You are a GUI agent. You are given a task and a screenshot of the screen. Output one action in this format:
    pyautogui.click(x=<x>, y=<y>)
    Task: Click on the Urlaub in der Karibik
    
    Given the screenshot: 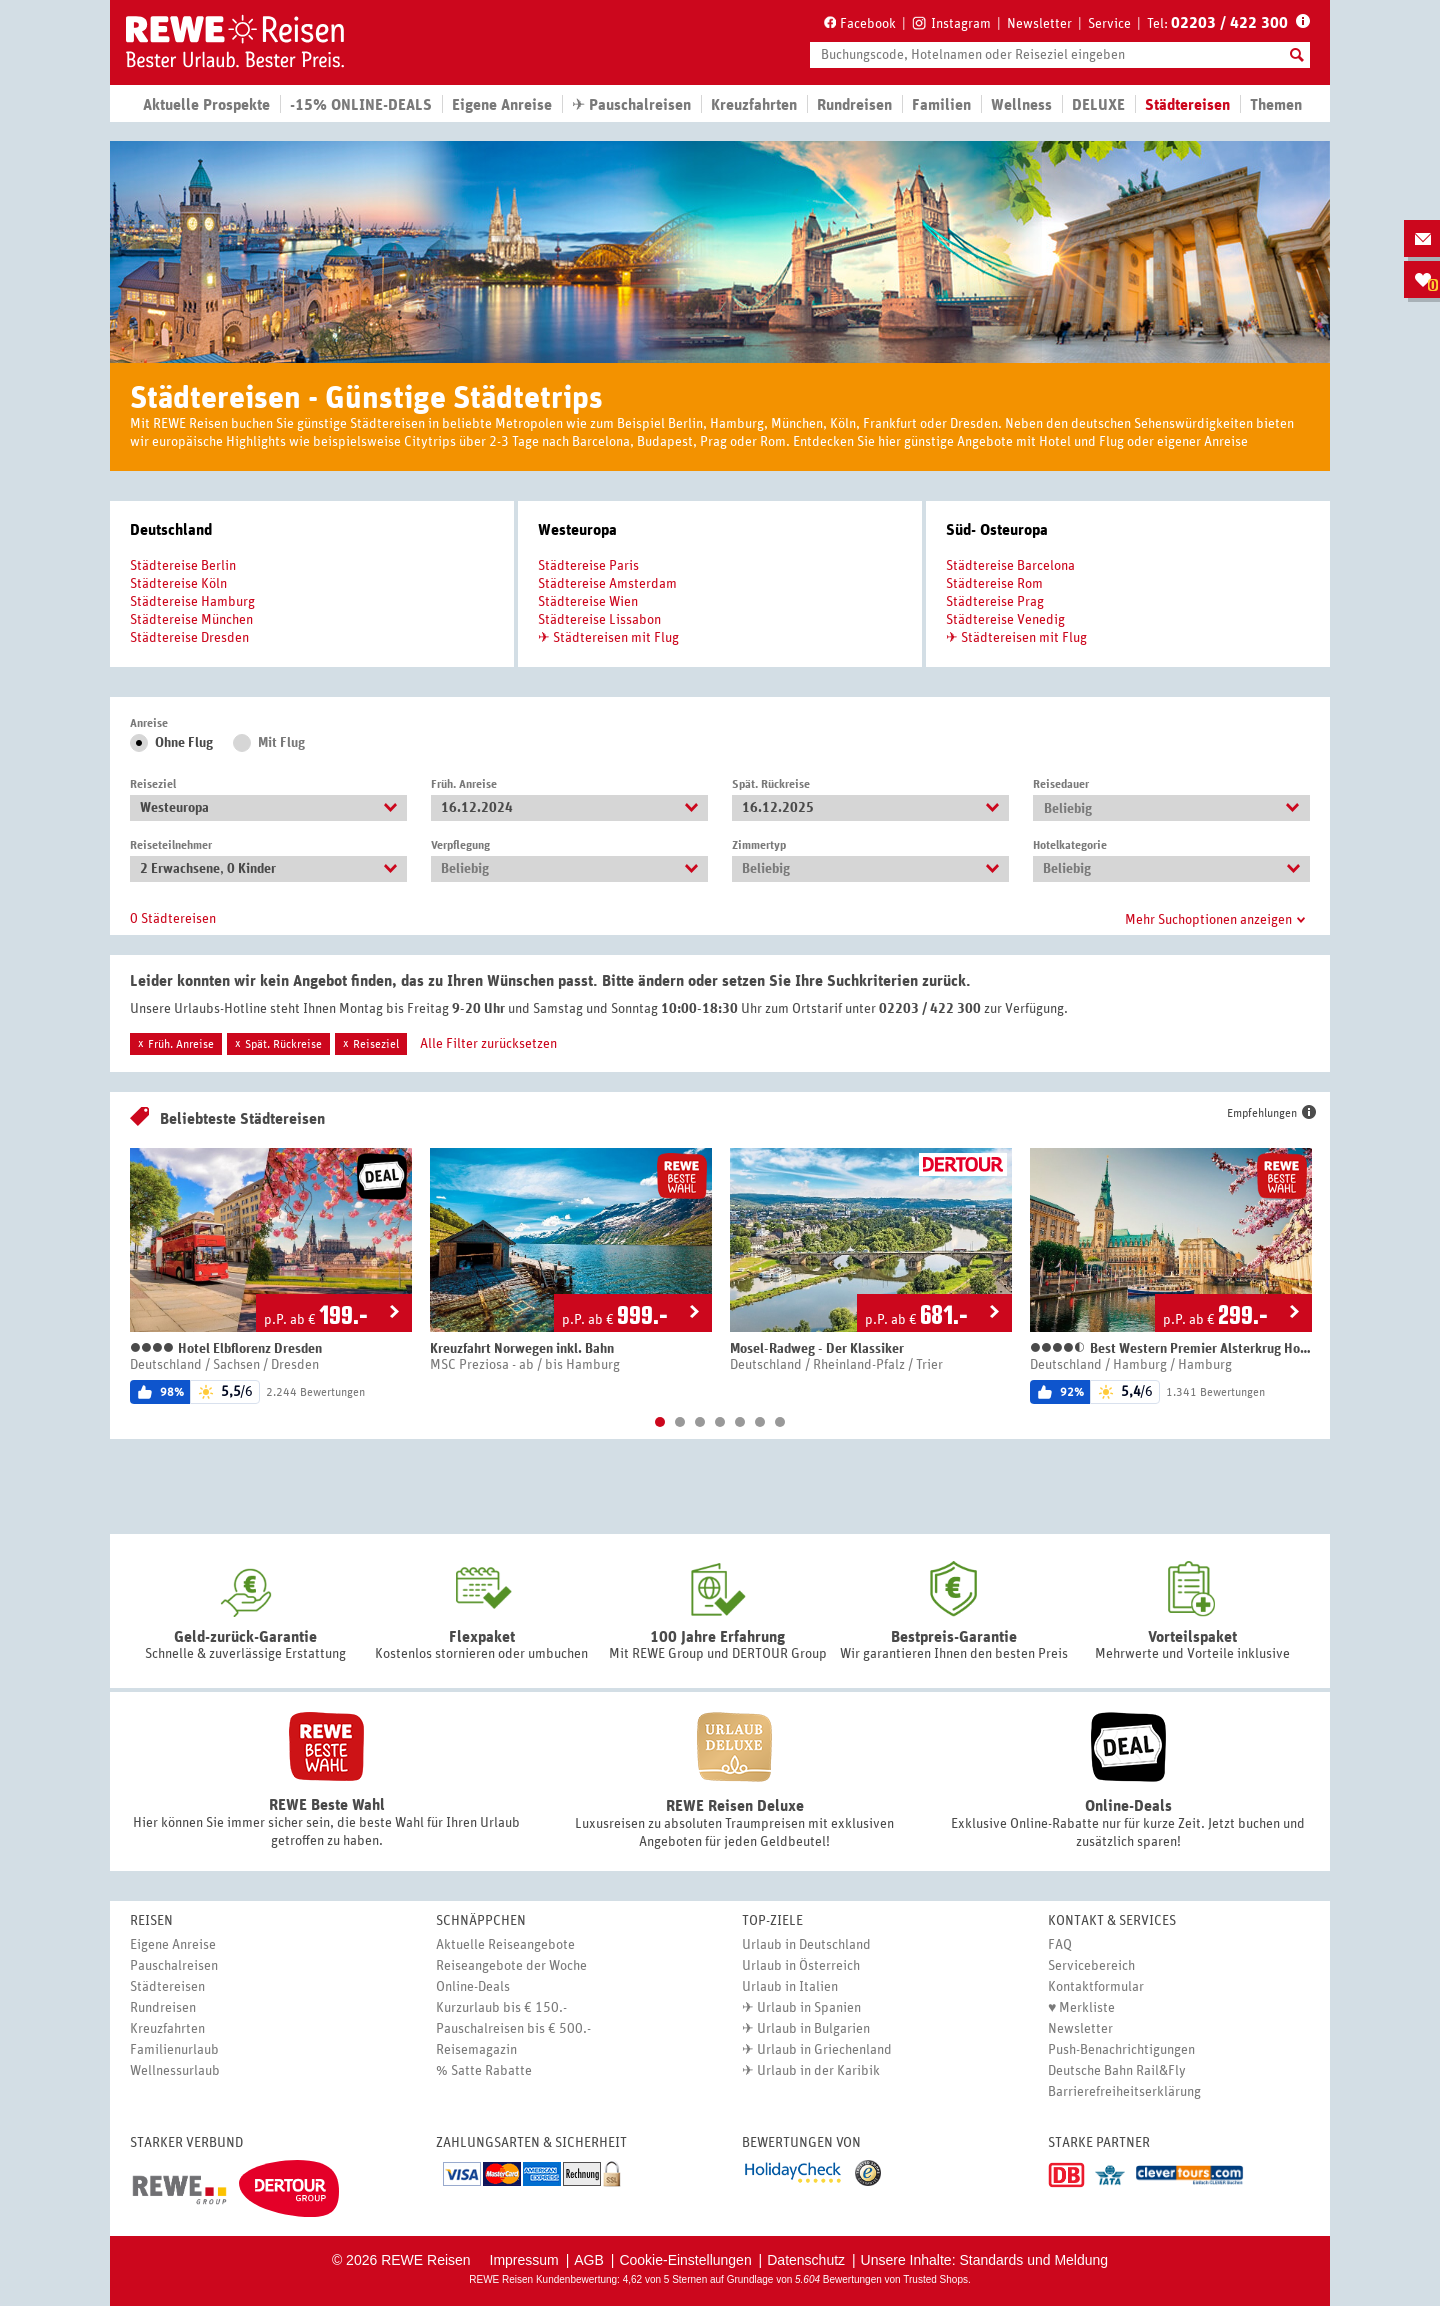 What is the action you would take?
    pyautogui.click(x=818, y=2071)
    